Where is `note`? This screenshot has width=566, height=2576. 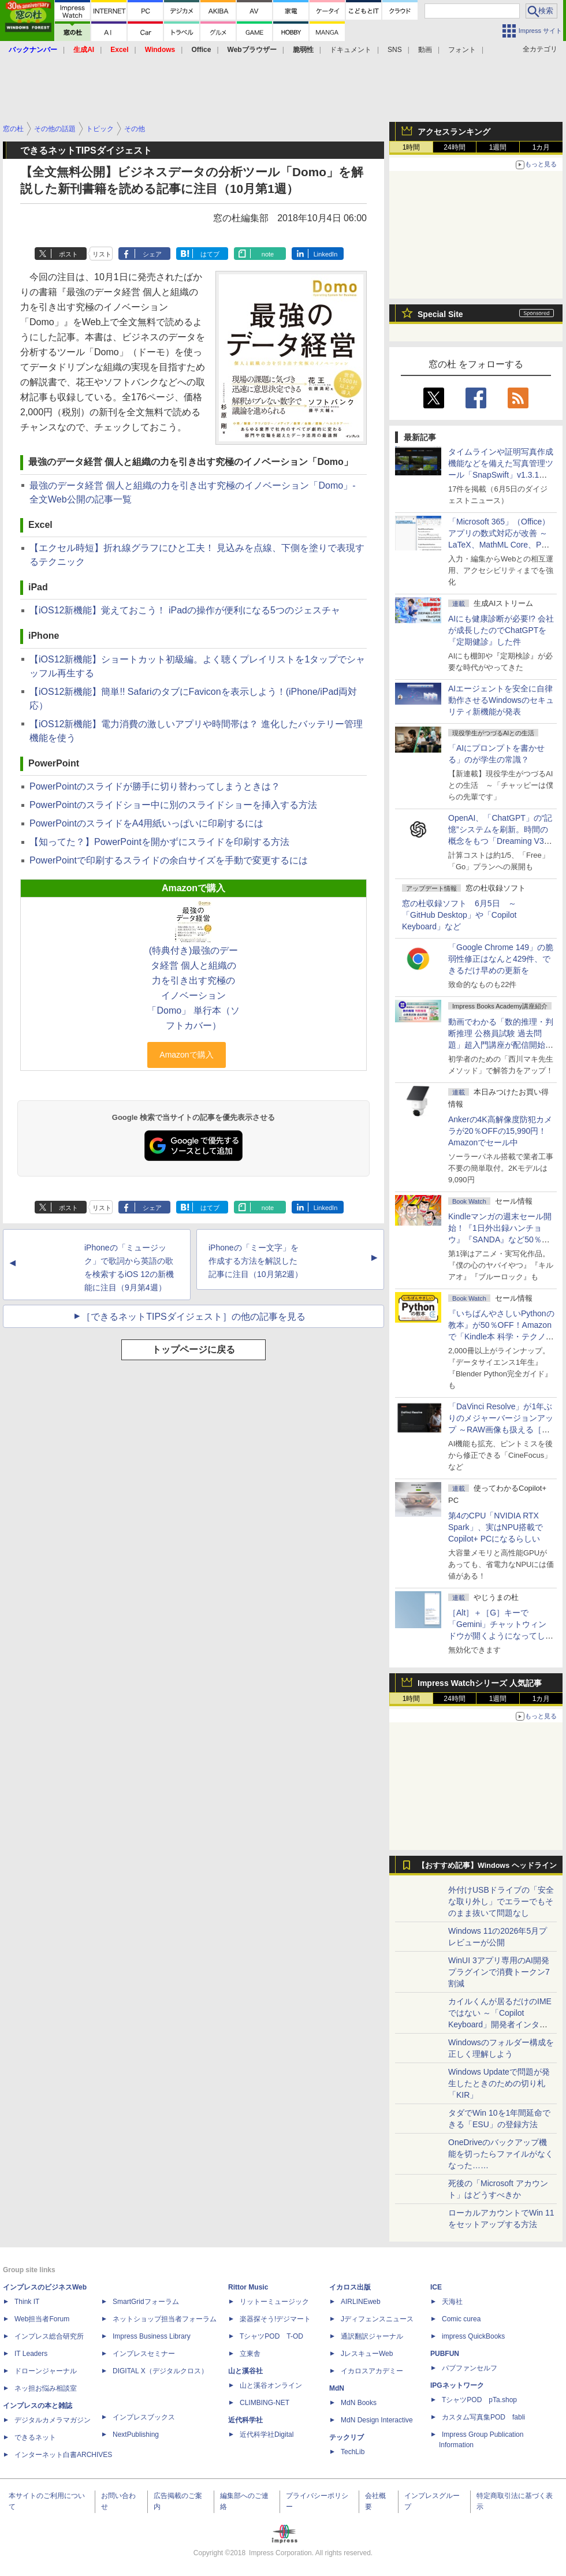
note is located at coordinates (268, 254).